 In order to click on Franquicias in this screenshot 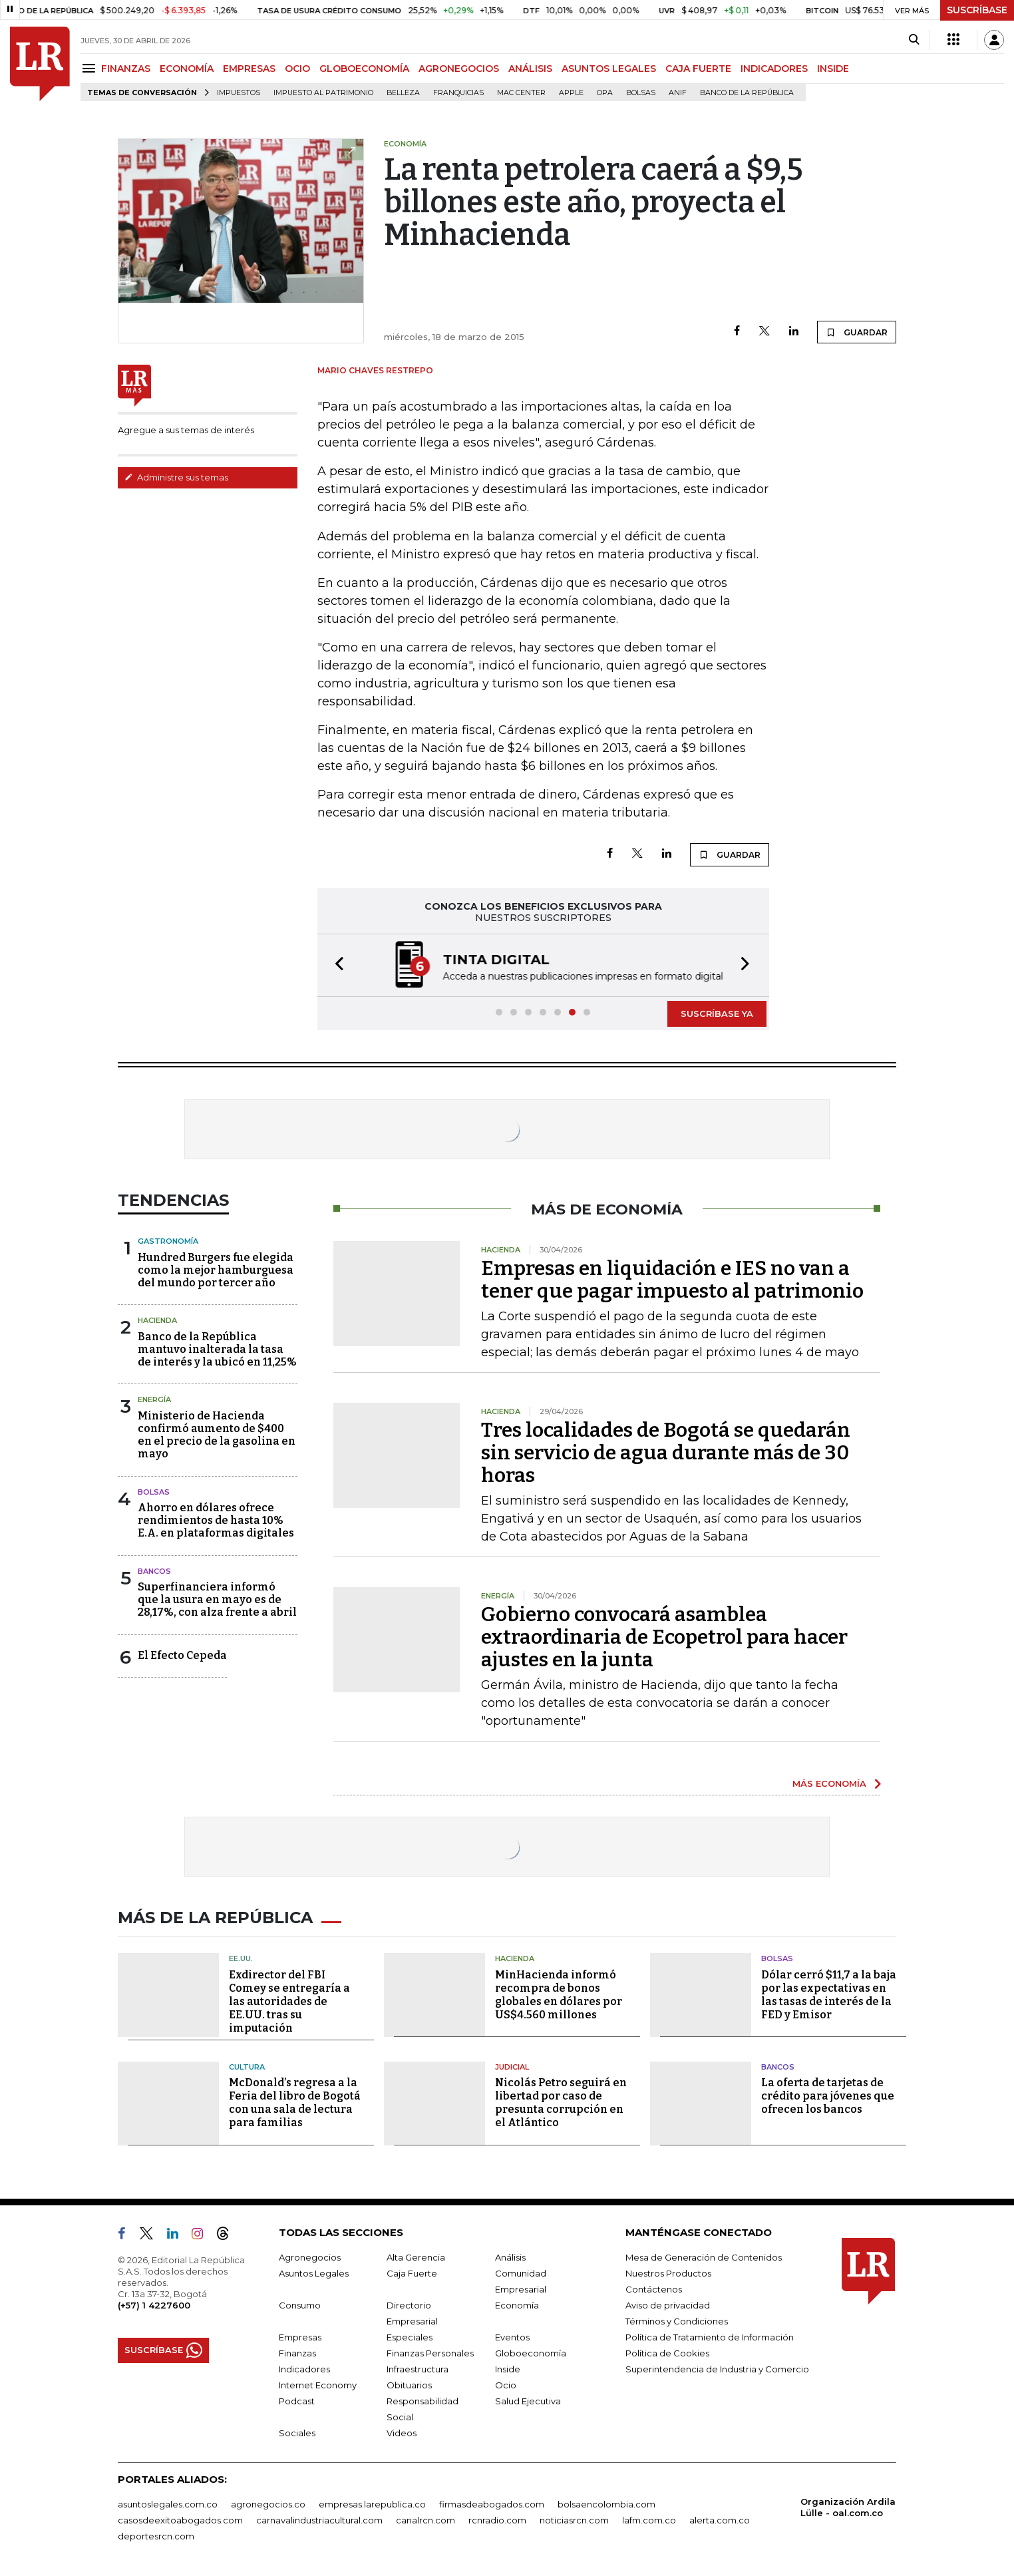, I will do `click(458, 93)`.